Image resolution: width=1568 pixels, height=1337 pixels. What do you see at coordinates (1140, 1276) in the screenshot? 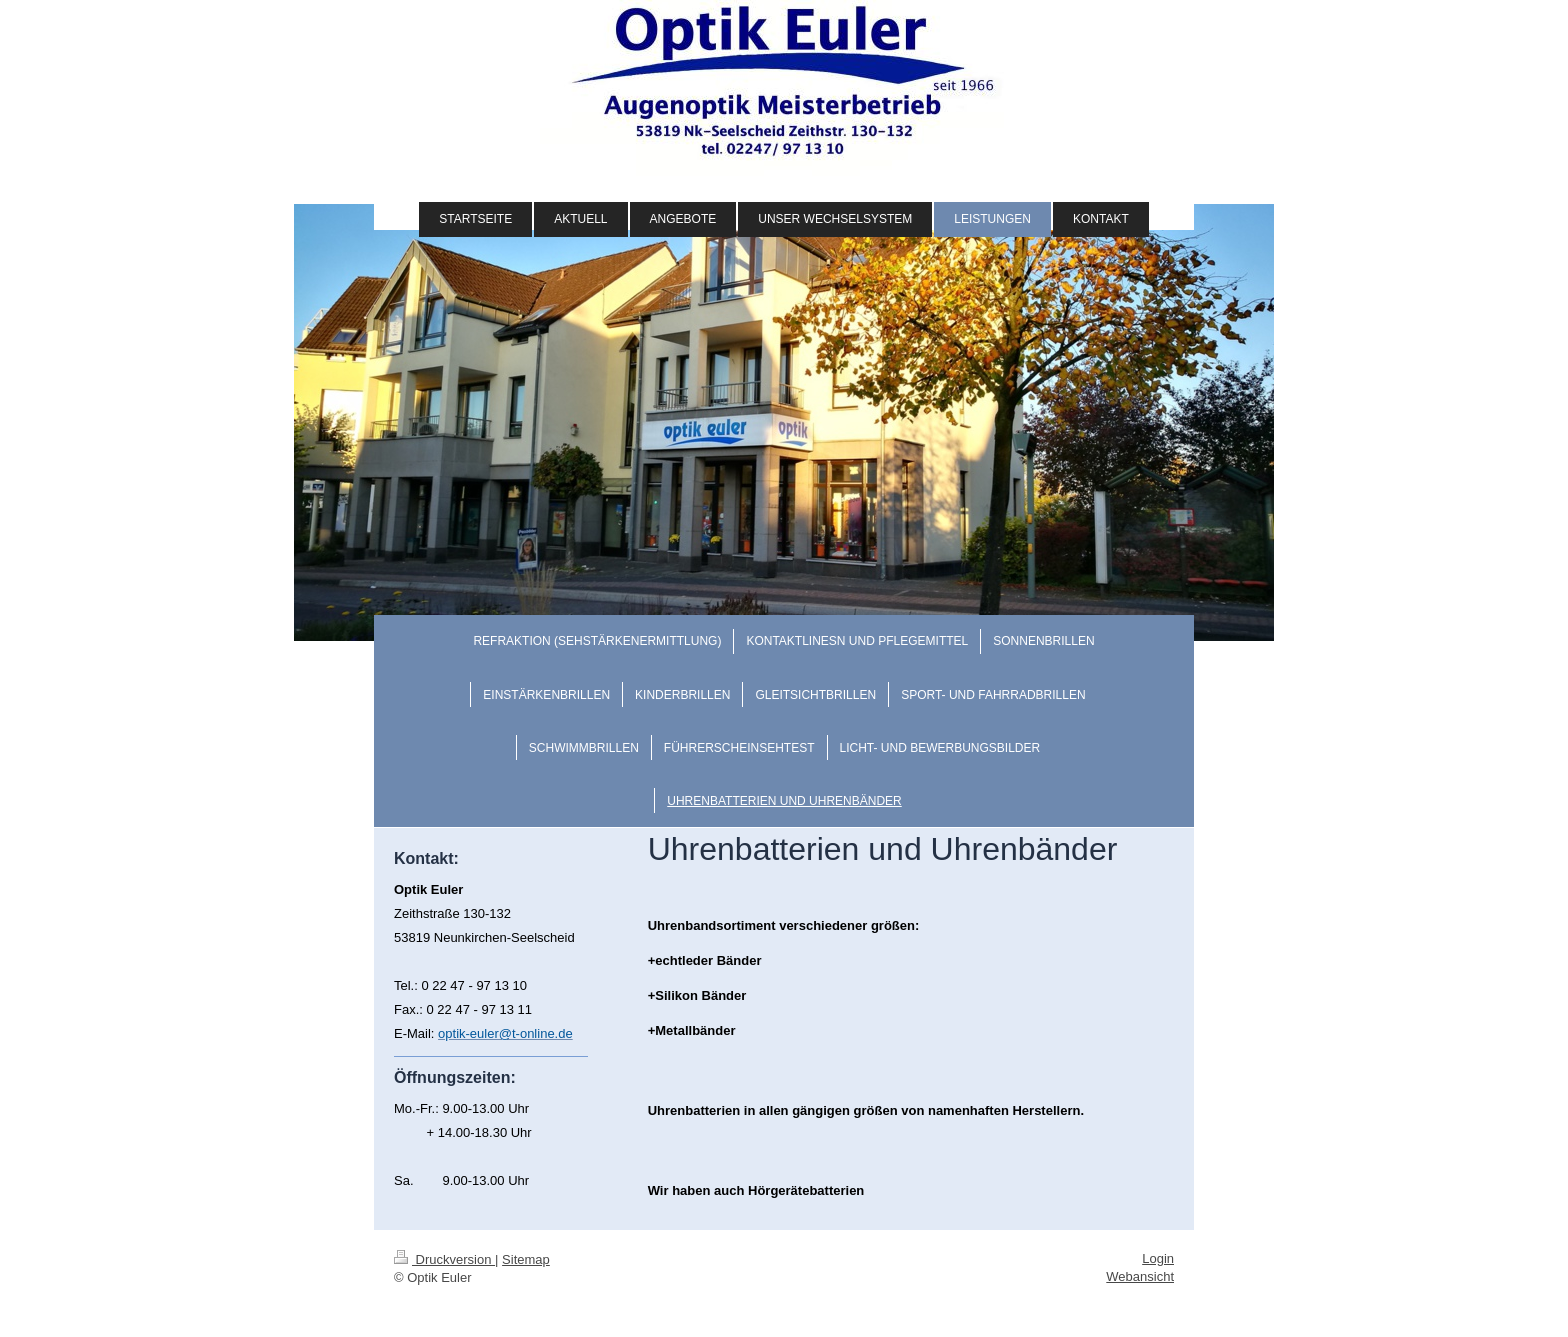
I see `Webansicht` at bounding box center [1140, 1276].